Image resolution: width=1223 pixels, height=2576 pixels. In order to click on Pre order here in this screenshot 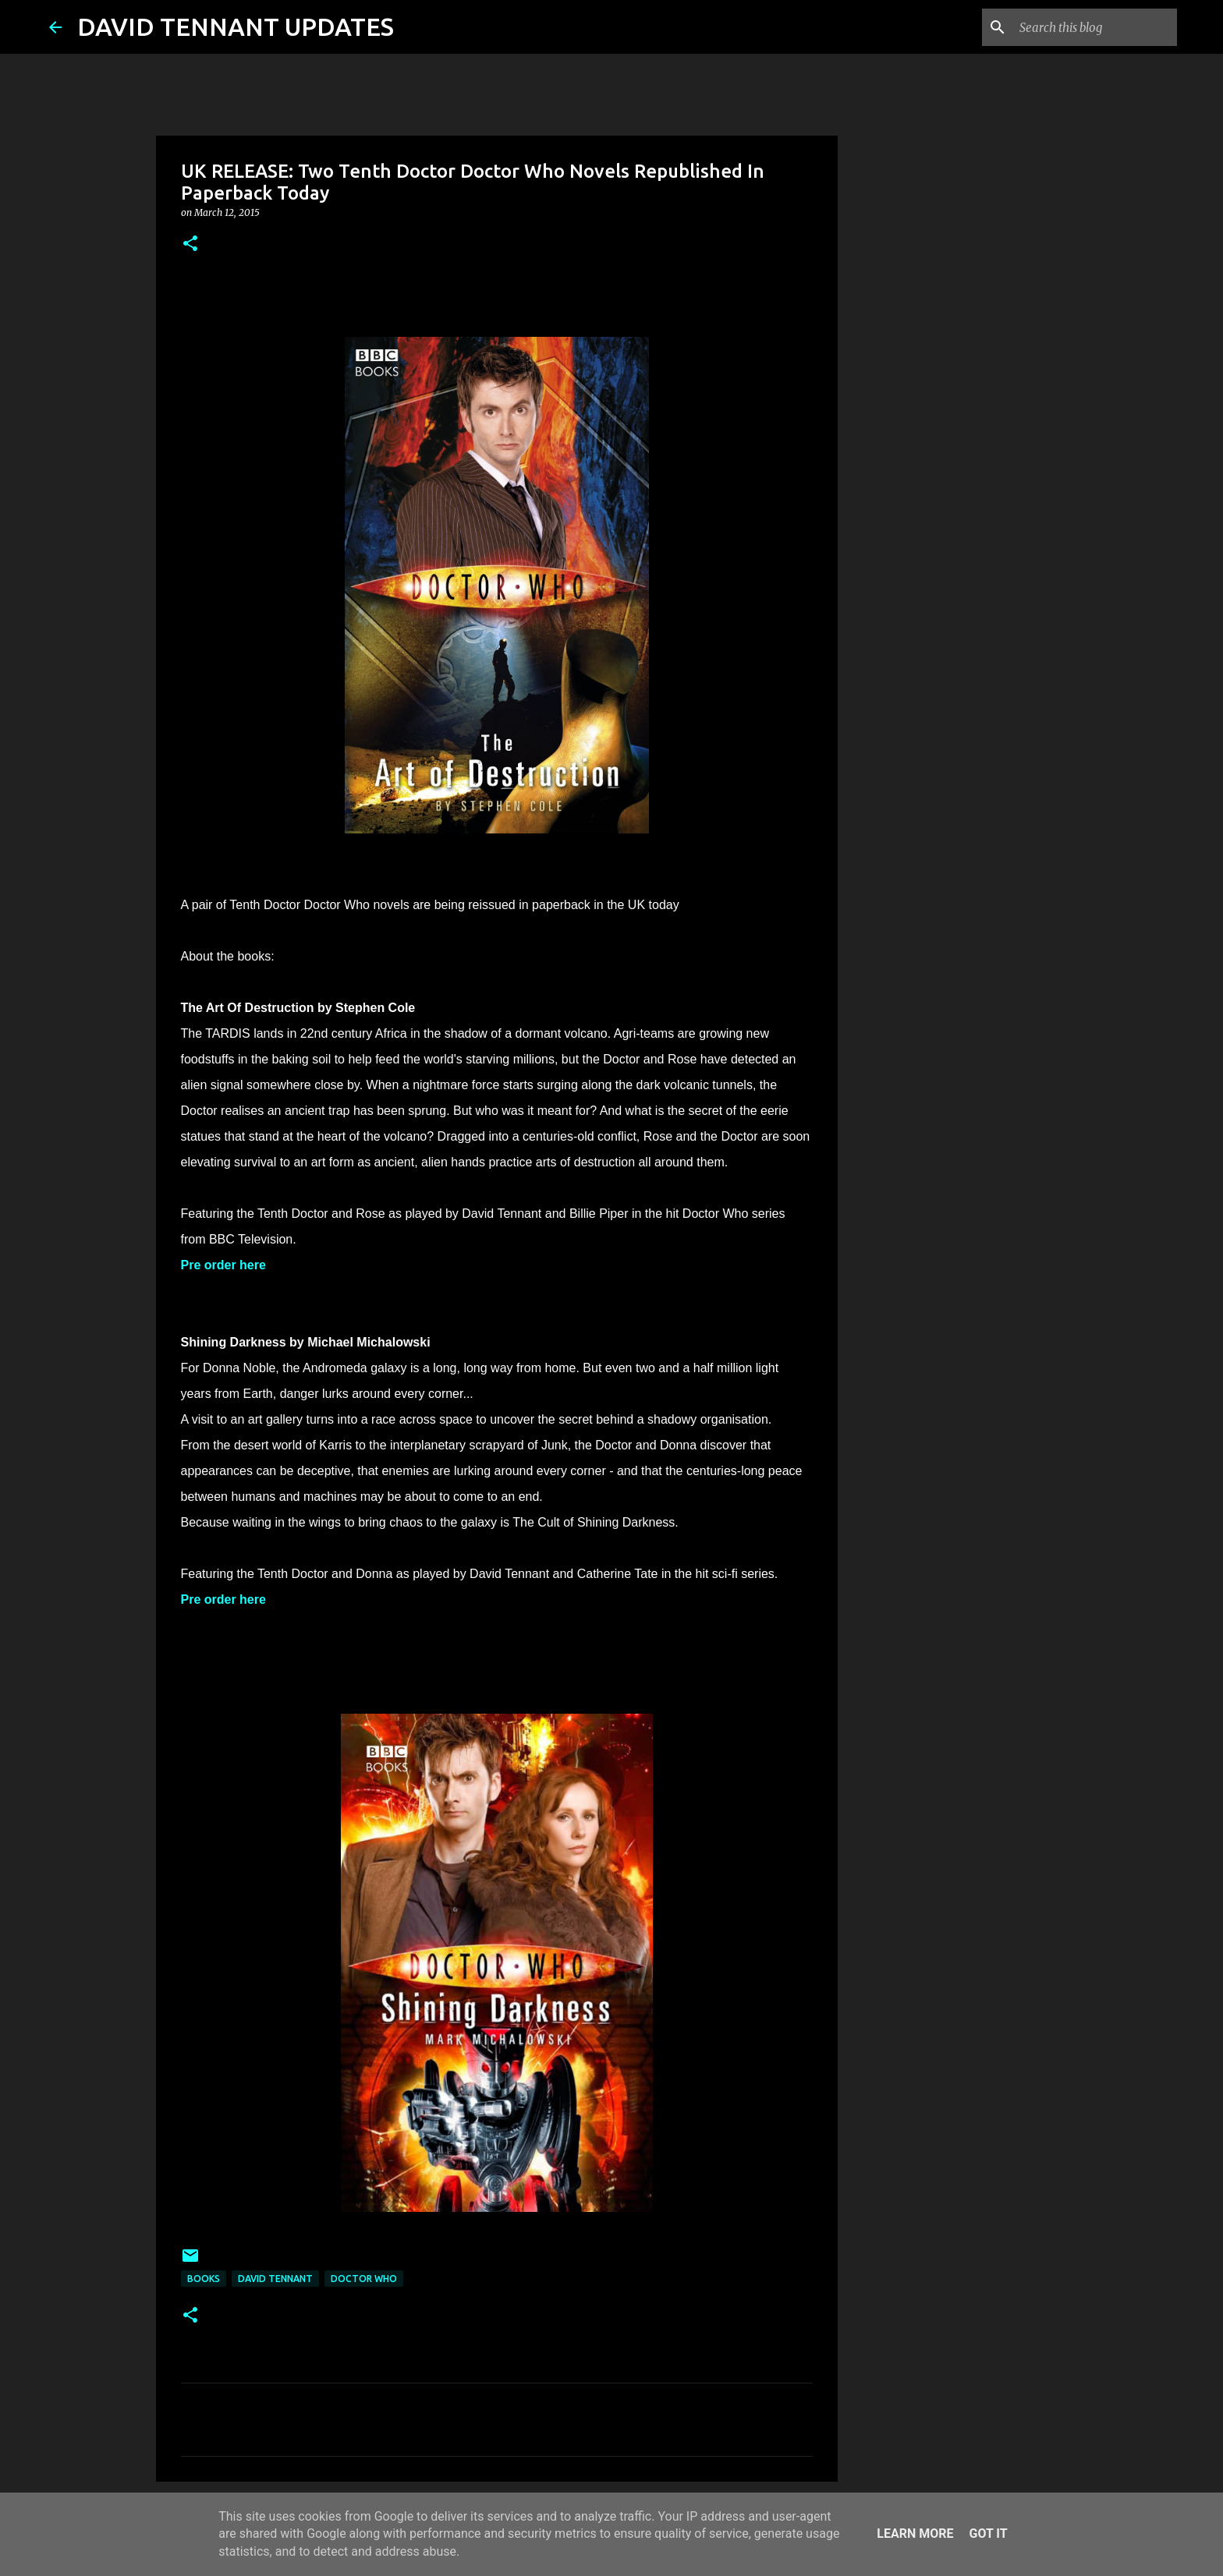, I will do `click(223, 1265)`.